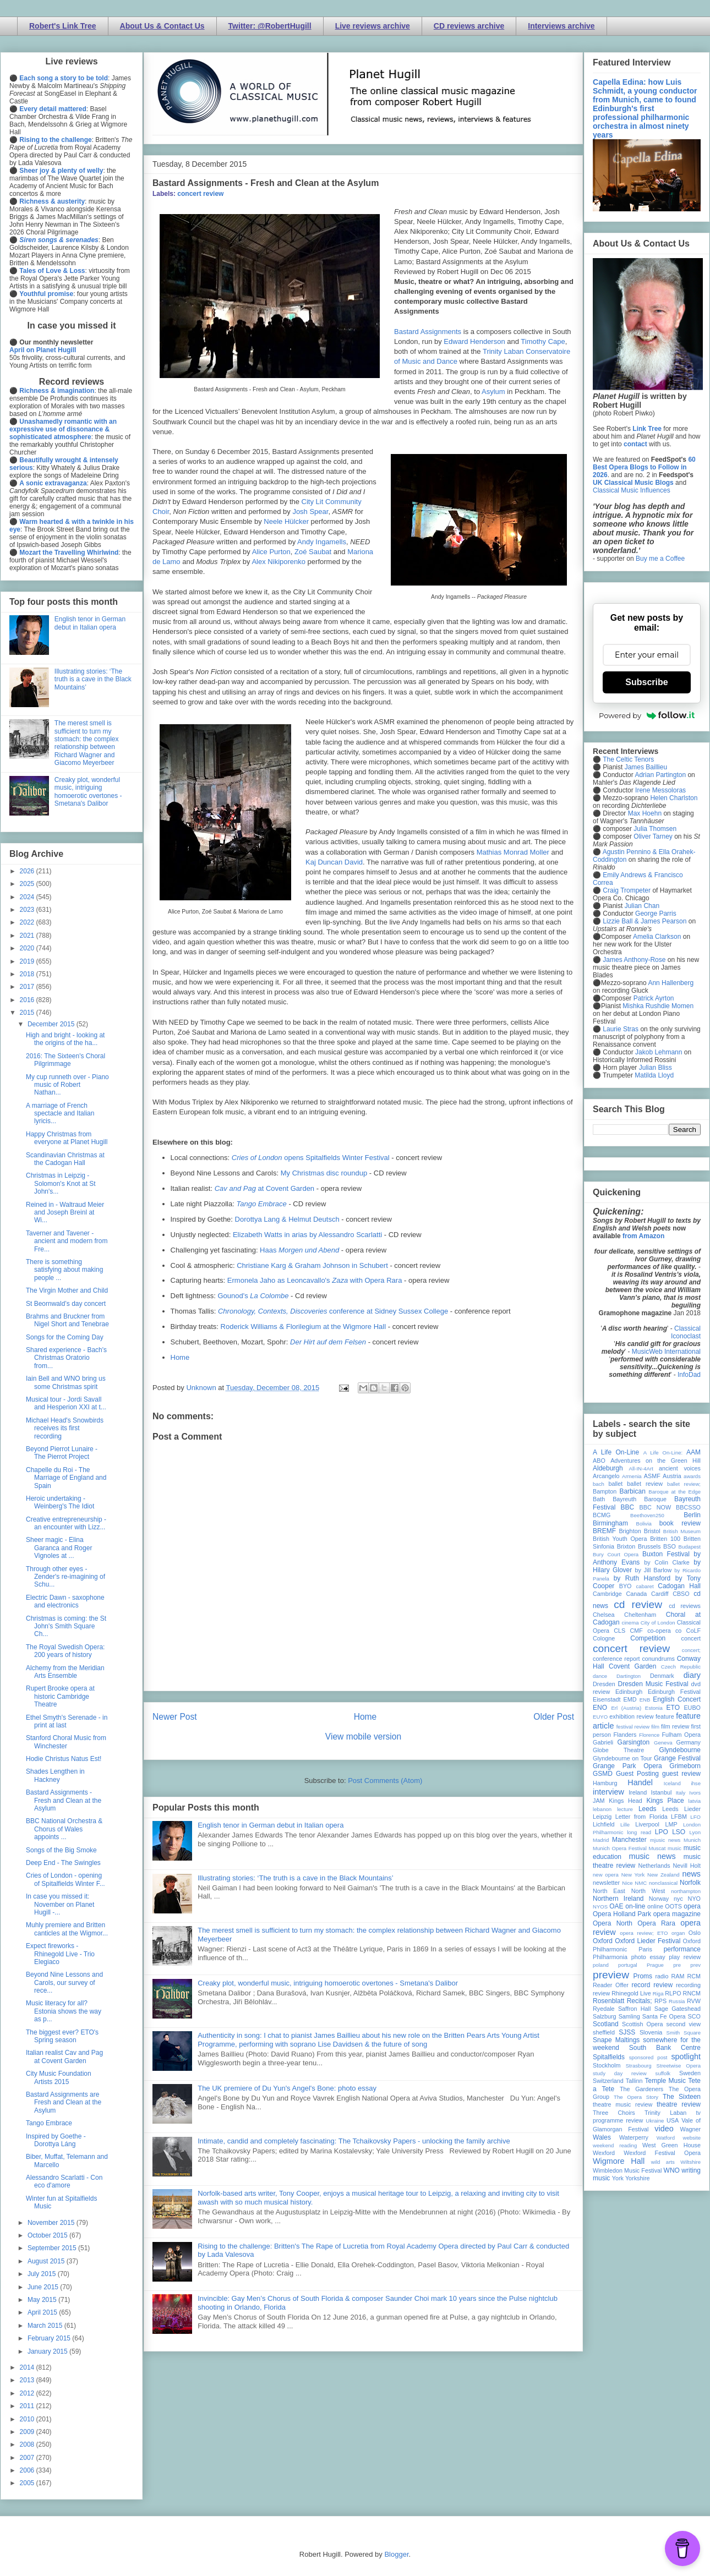 This screenshot has width=710, height=2576. Describe the element at coordinates (660, 790) in the screenshot. I see `Irene Messoloras` at that location.